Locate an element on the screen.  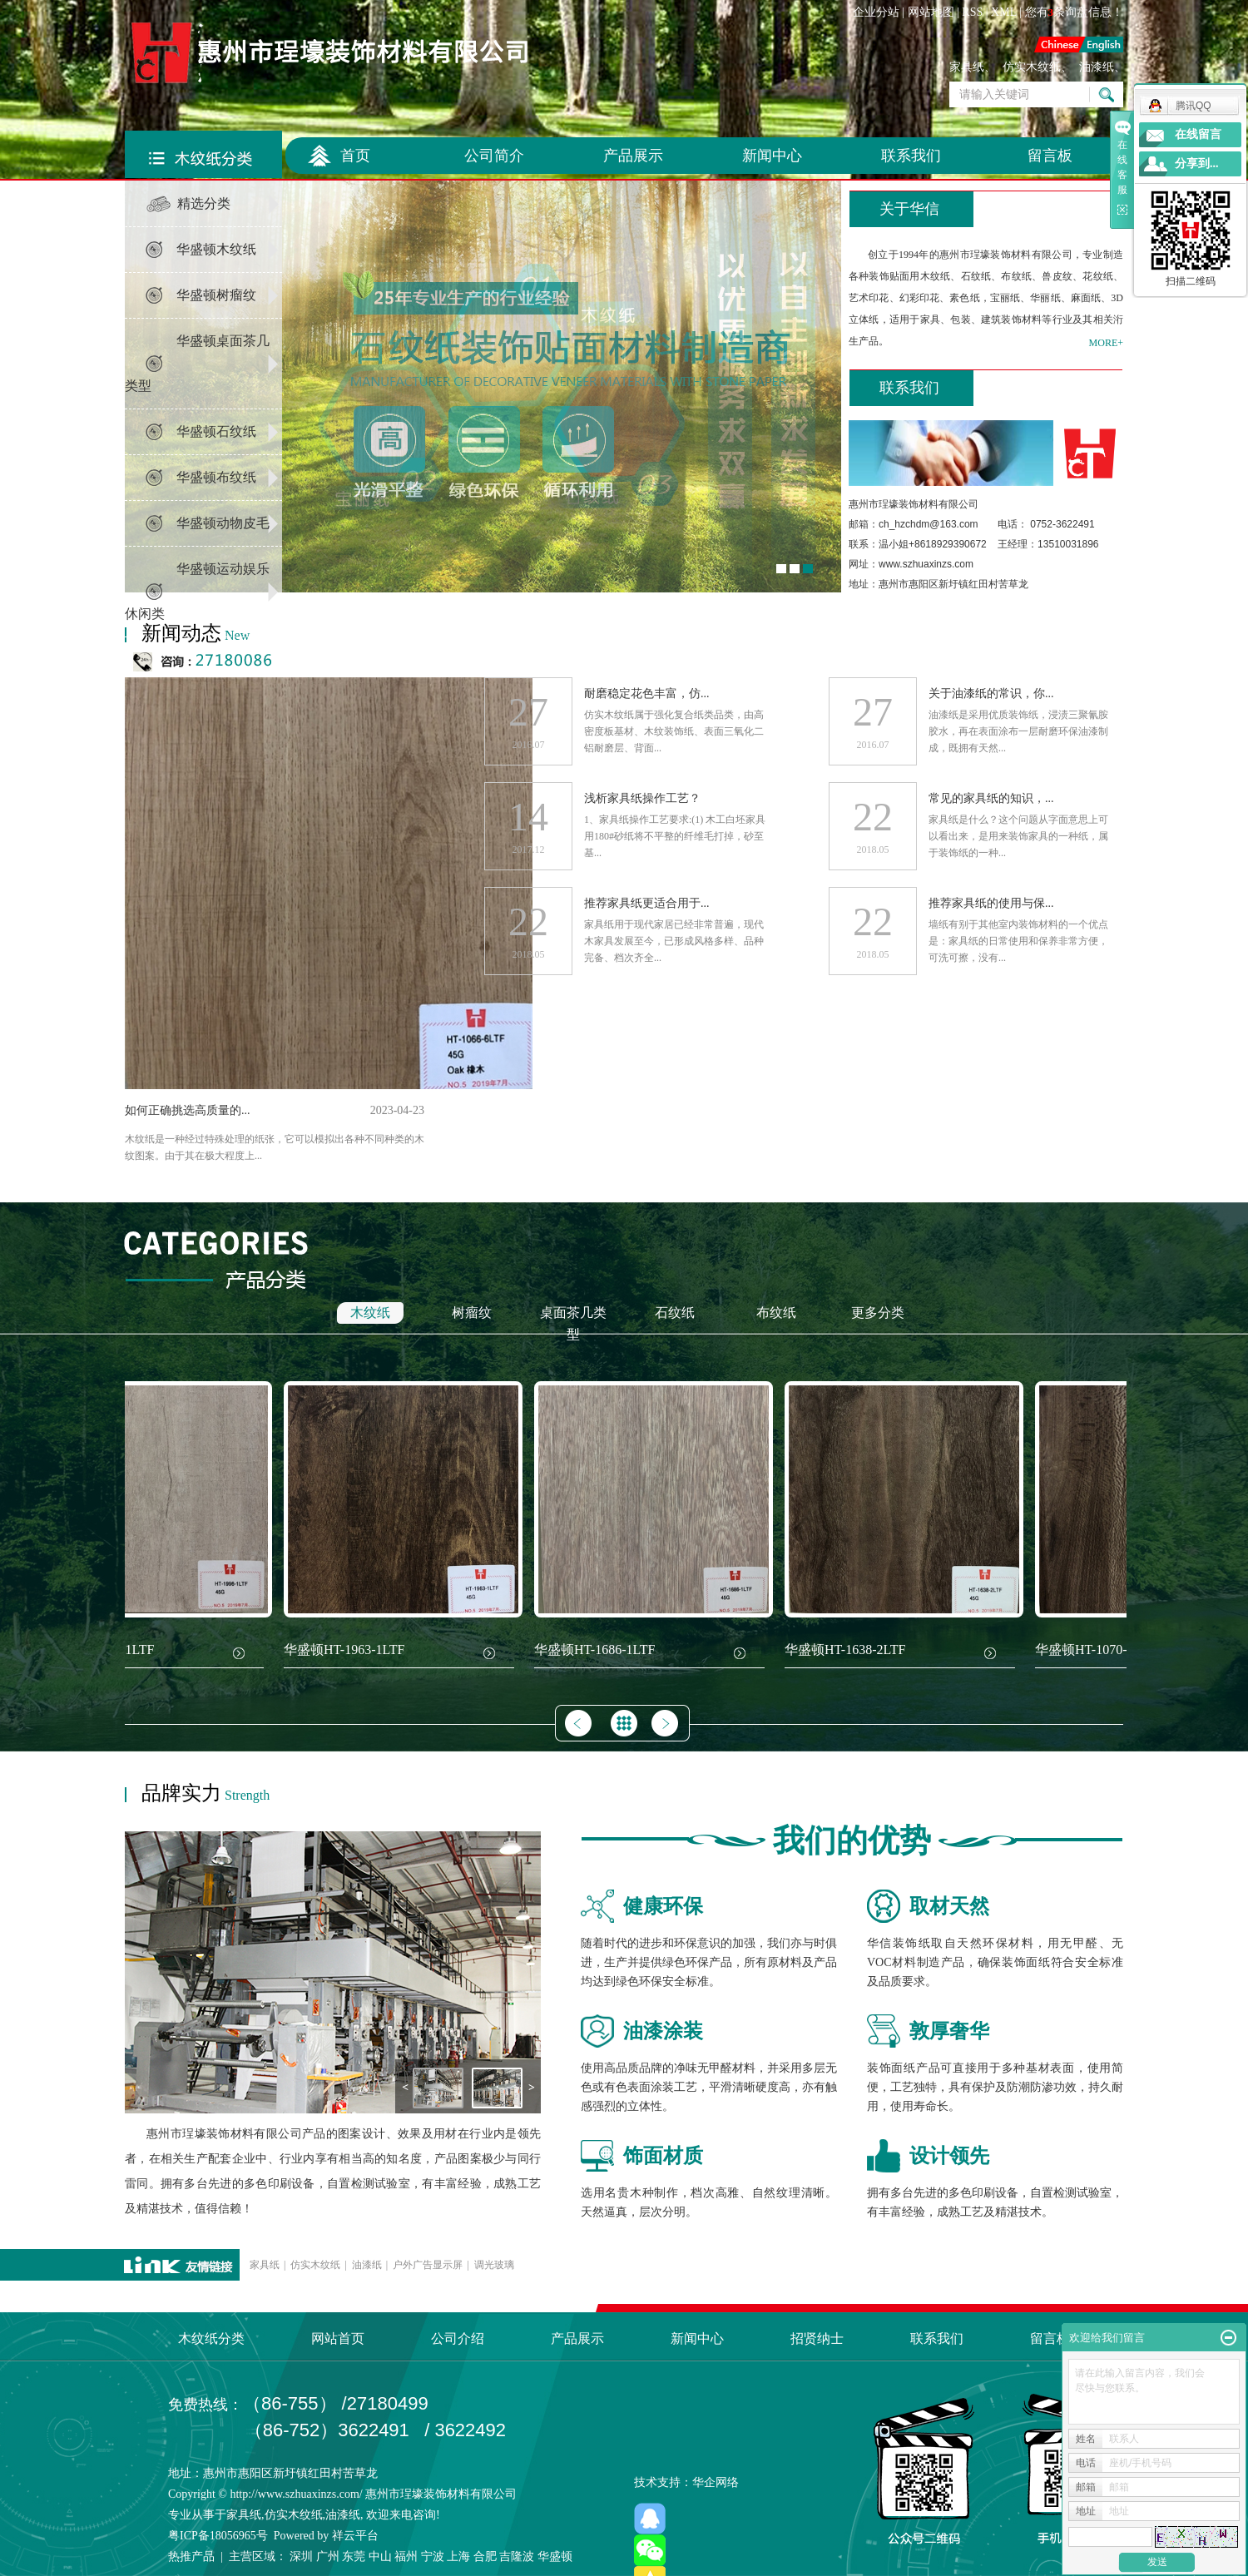
首页 is located at coordinates (355, 155).